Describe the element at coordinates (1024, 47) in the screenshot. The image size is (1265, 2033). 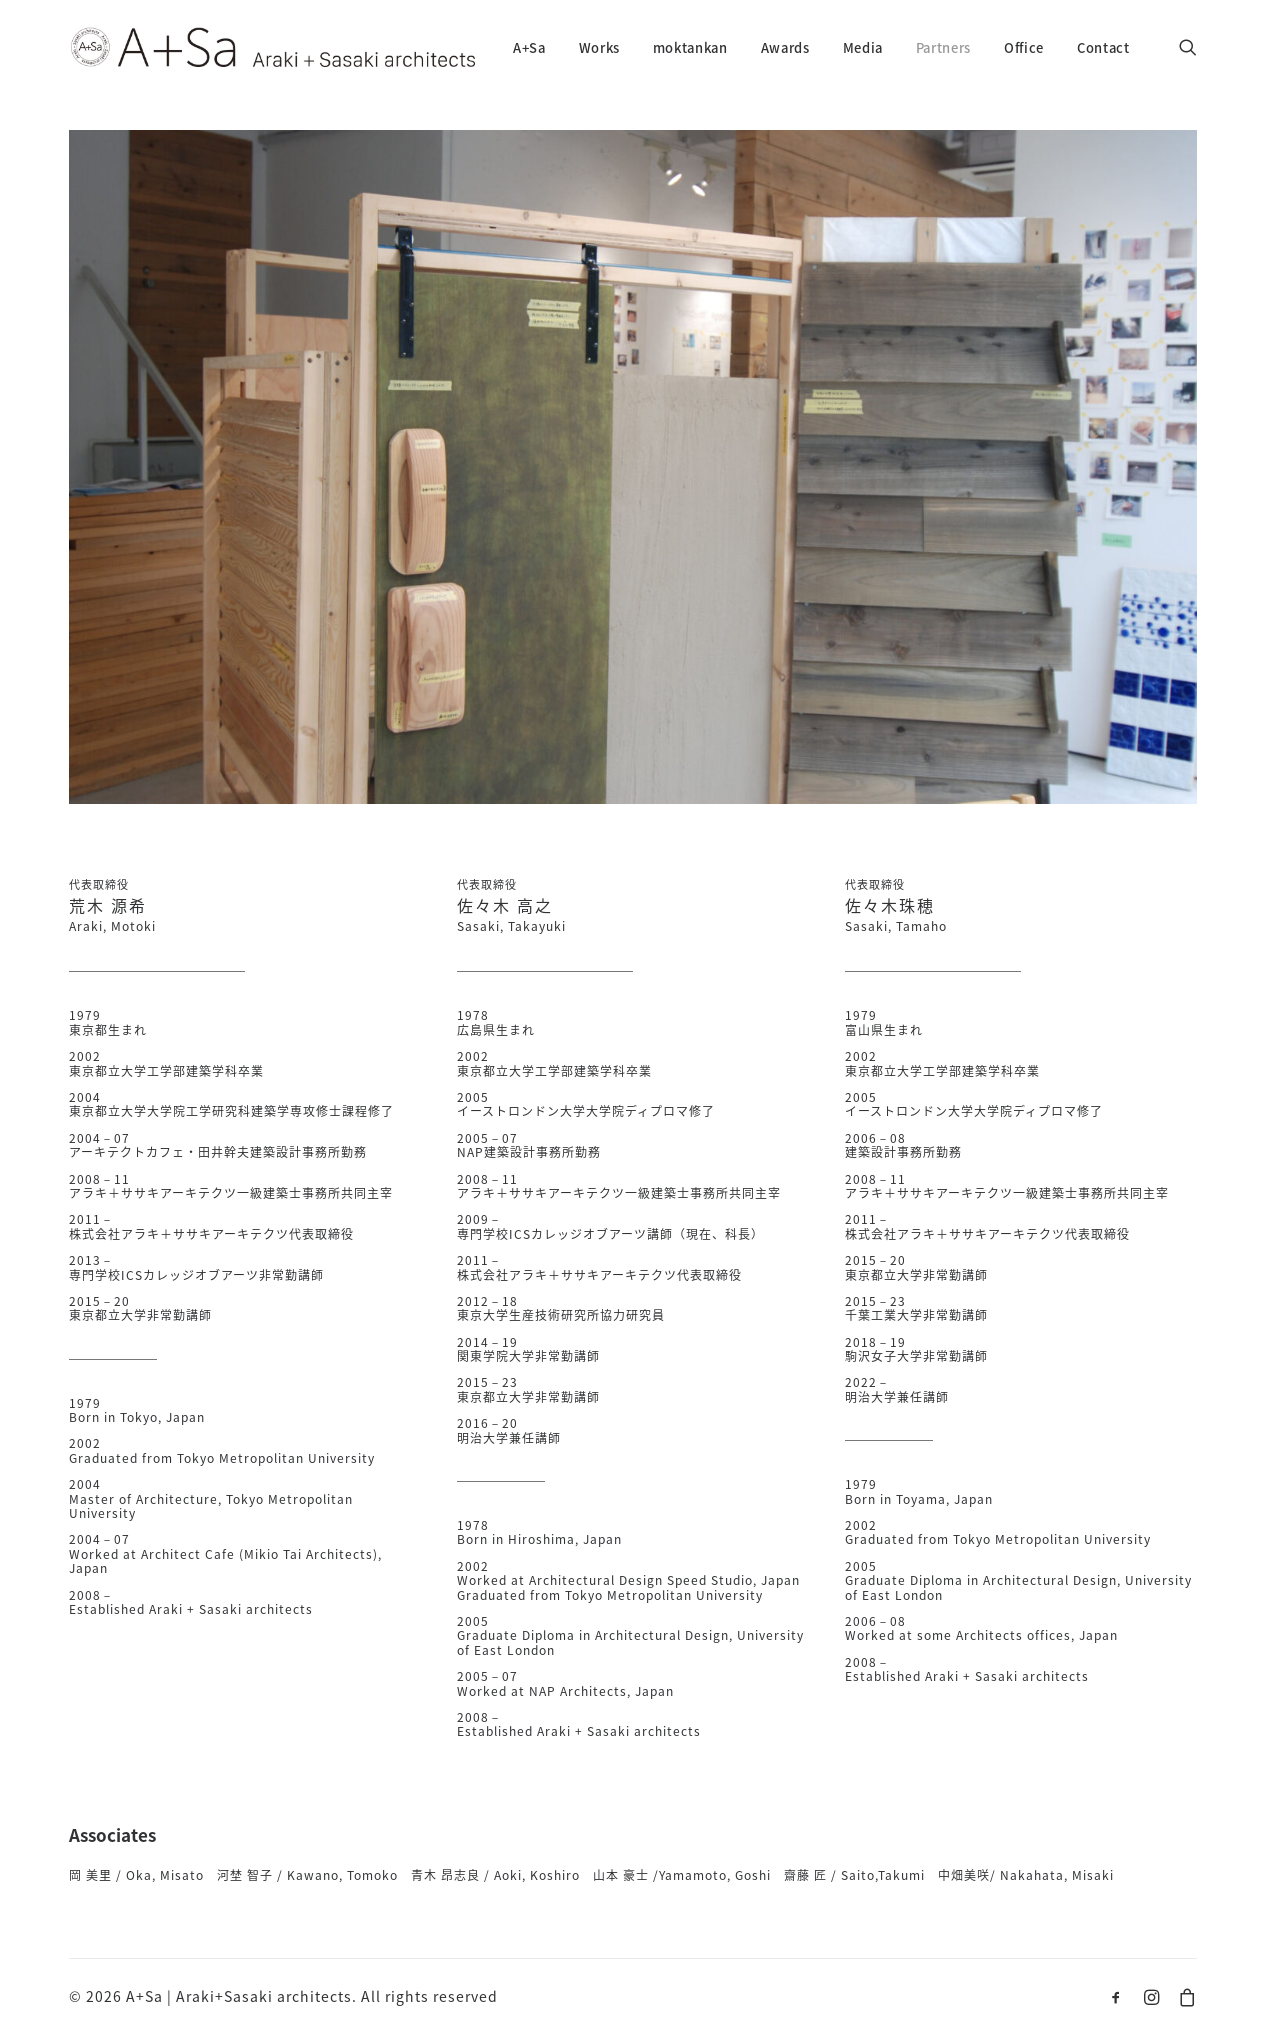
I see `Office` at that location.